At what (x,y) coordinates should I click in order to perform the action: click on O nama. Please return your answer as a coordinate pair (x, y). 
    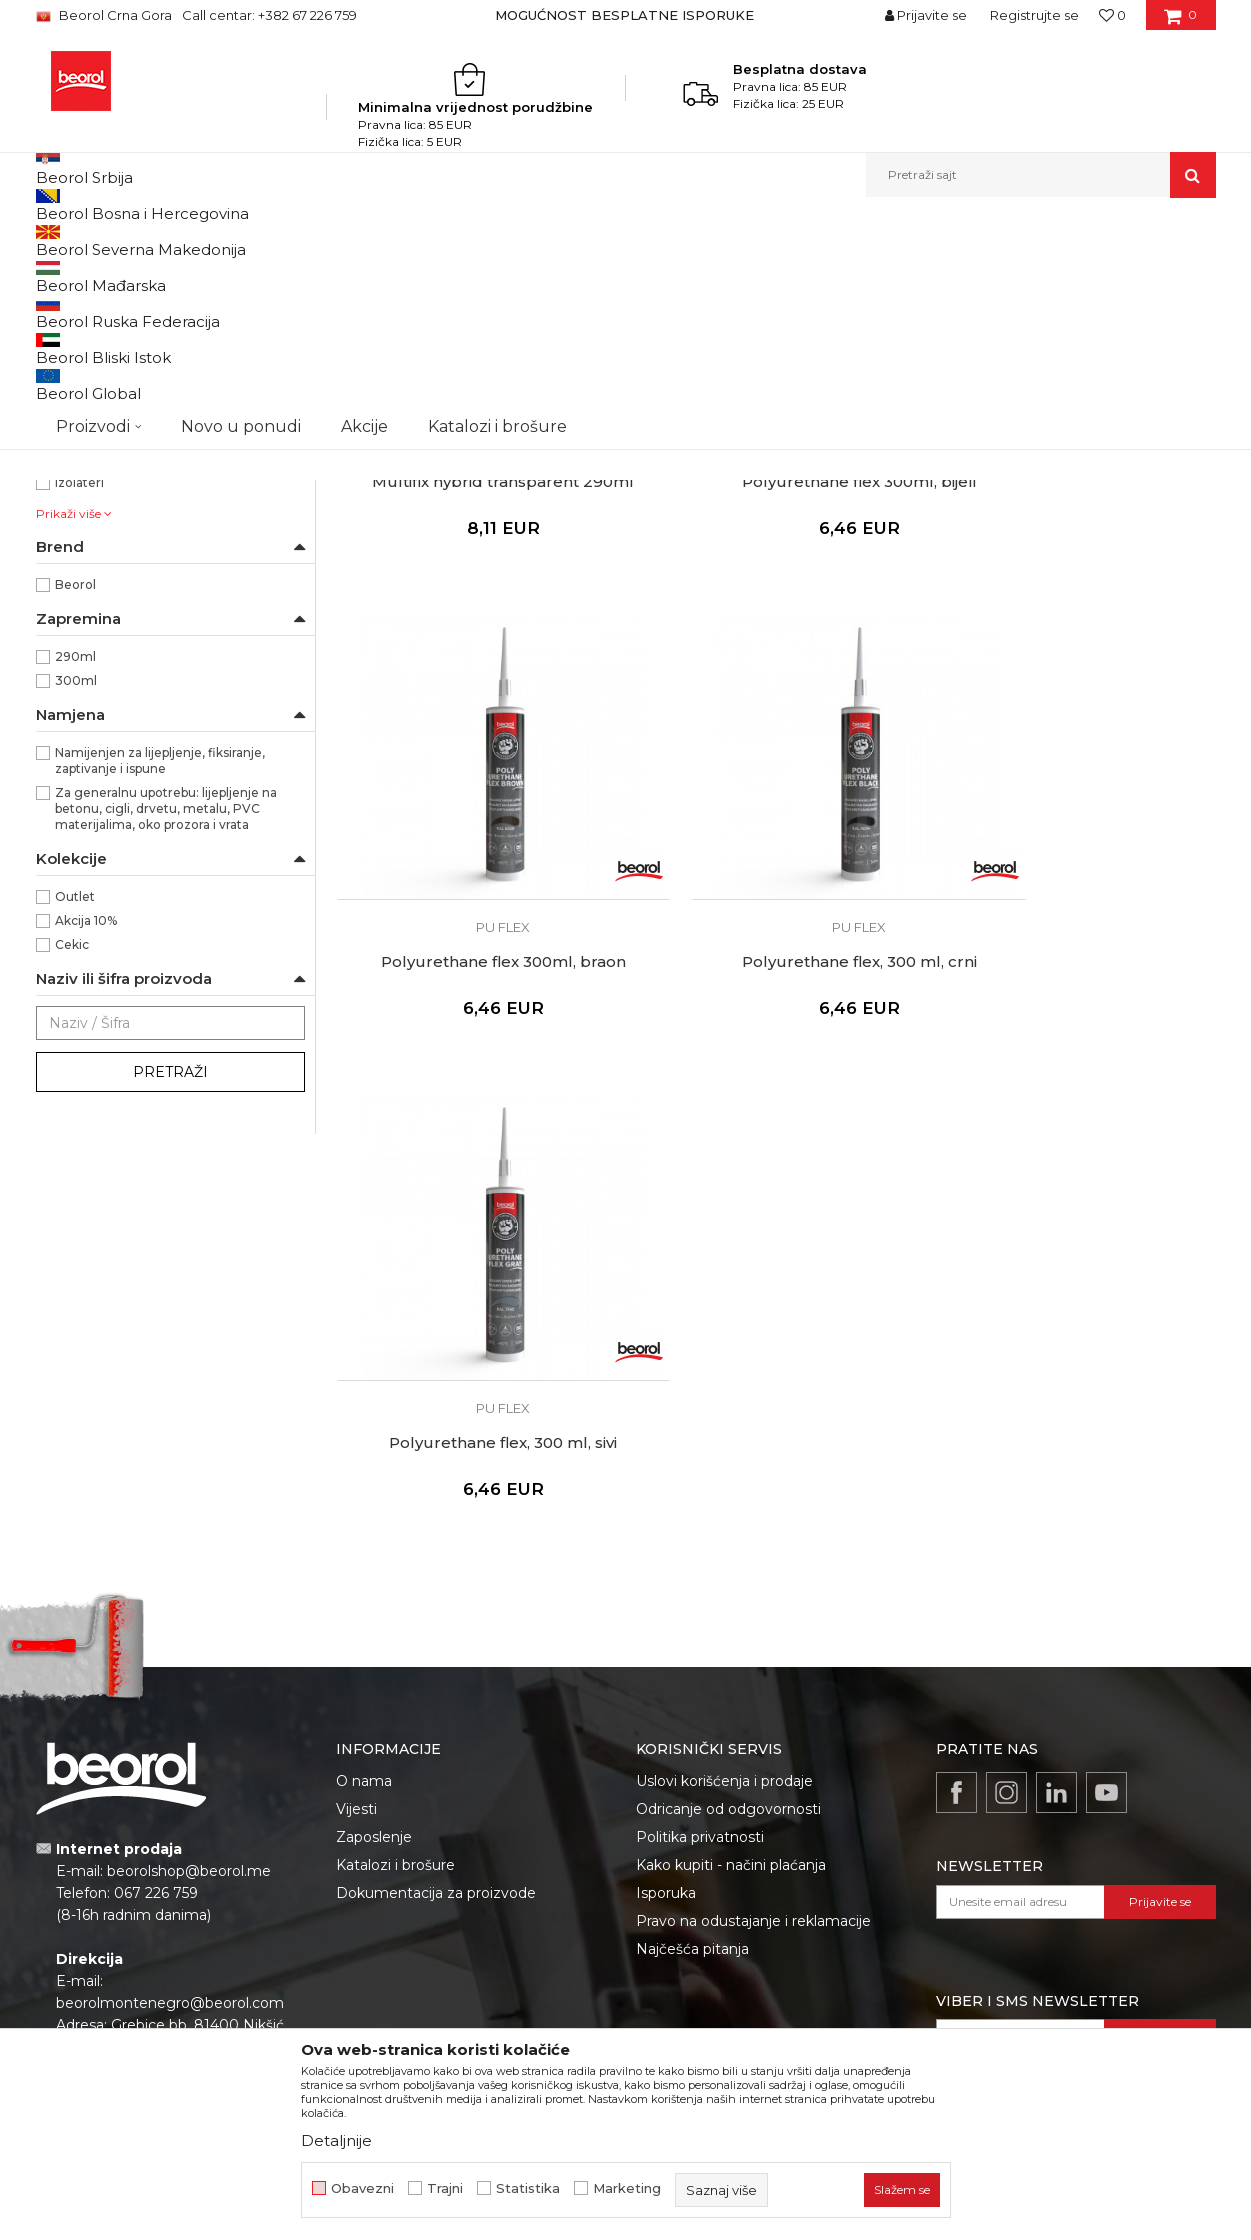
    Looking at the image, I should click on (364, 1556).